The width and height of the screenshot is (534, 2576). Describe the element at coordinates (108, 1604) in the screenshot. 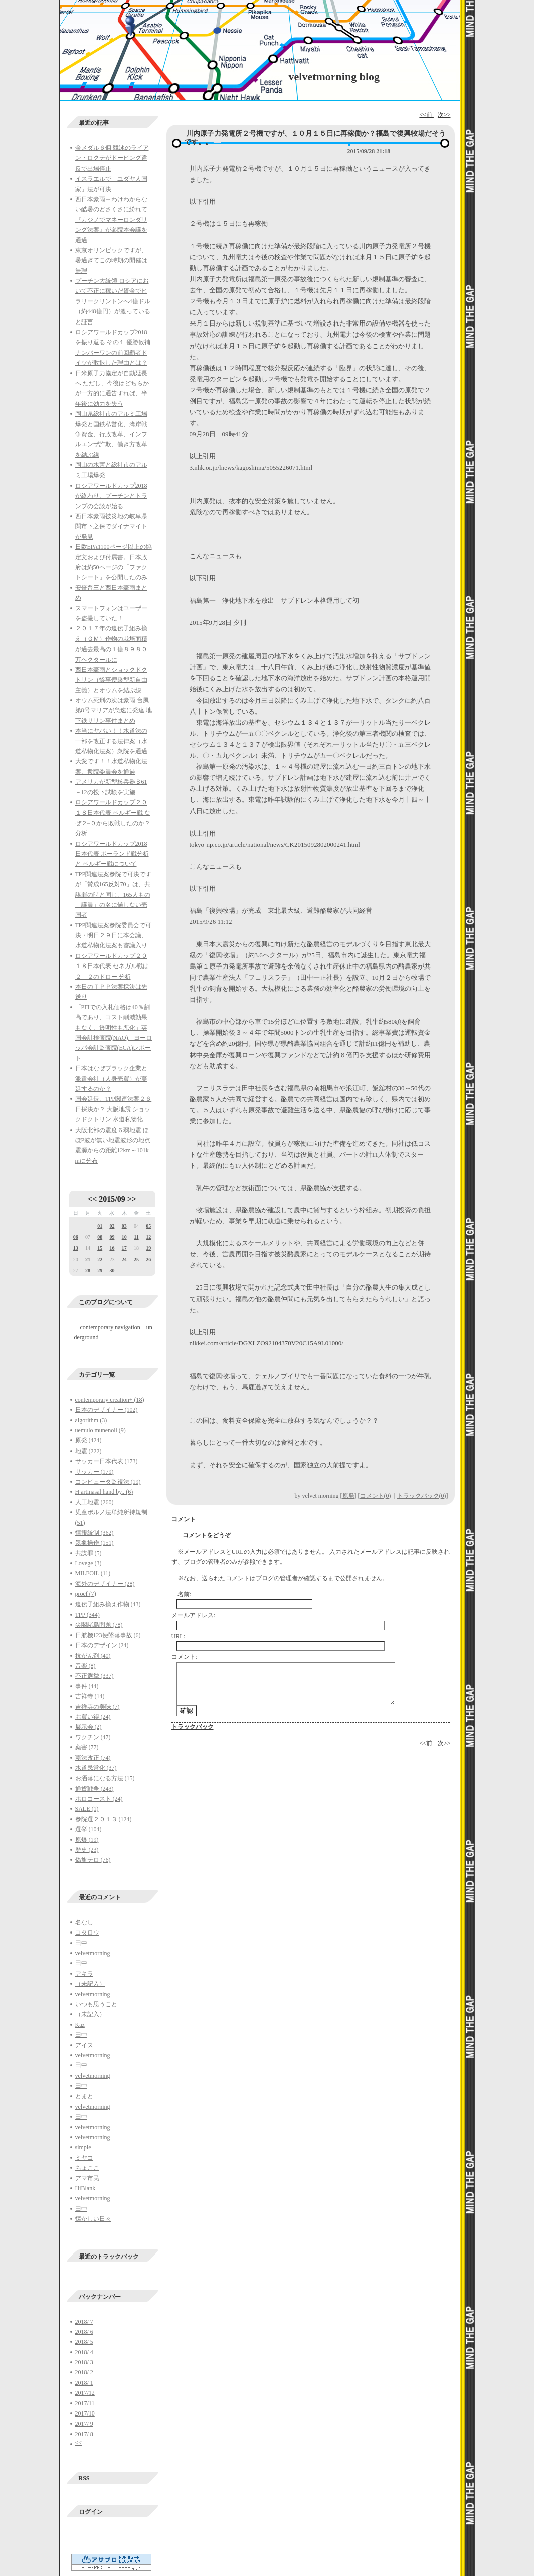

I see `遺伝子組み換え作物 (43)` at that location.